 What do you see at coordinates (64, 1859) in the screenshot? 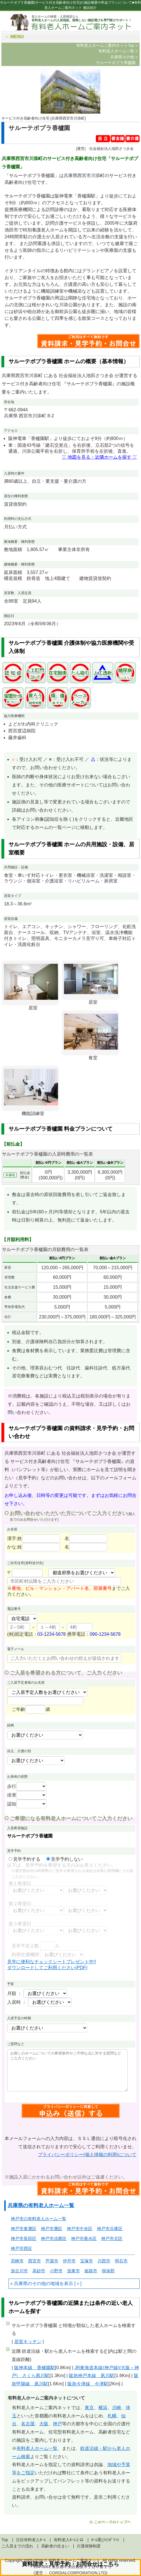
I see `見学予約しない` at bounding box center [64, 1859].